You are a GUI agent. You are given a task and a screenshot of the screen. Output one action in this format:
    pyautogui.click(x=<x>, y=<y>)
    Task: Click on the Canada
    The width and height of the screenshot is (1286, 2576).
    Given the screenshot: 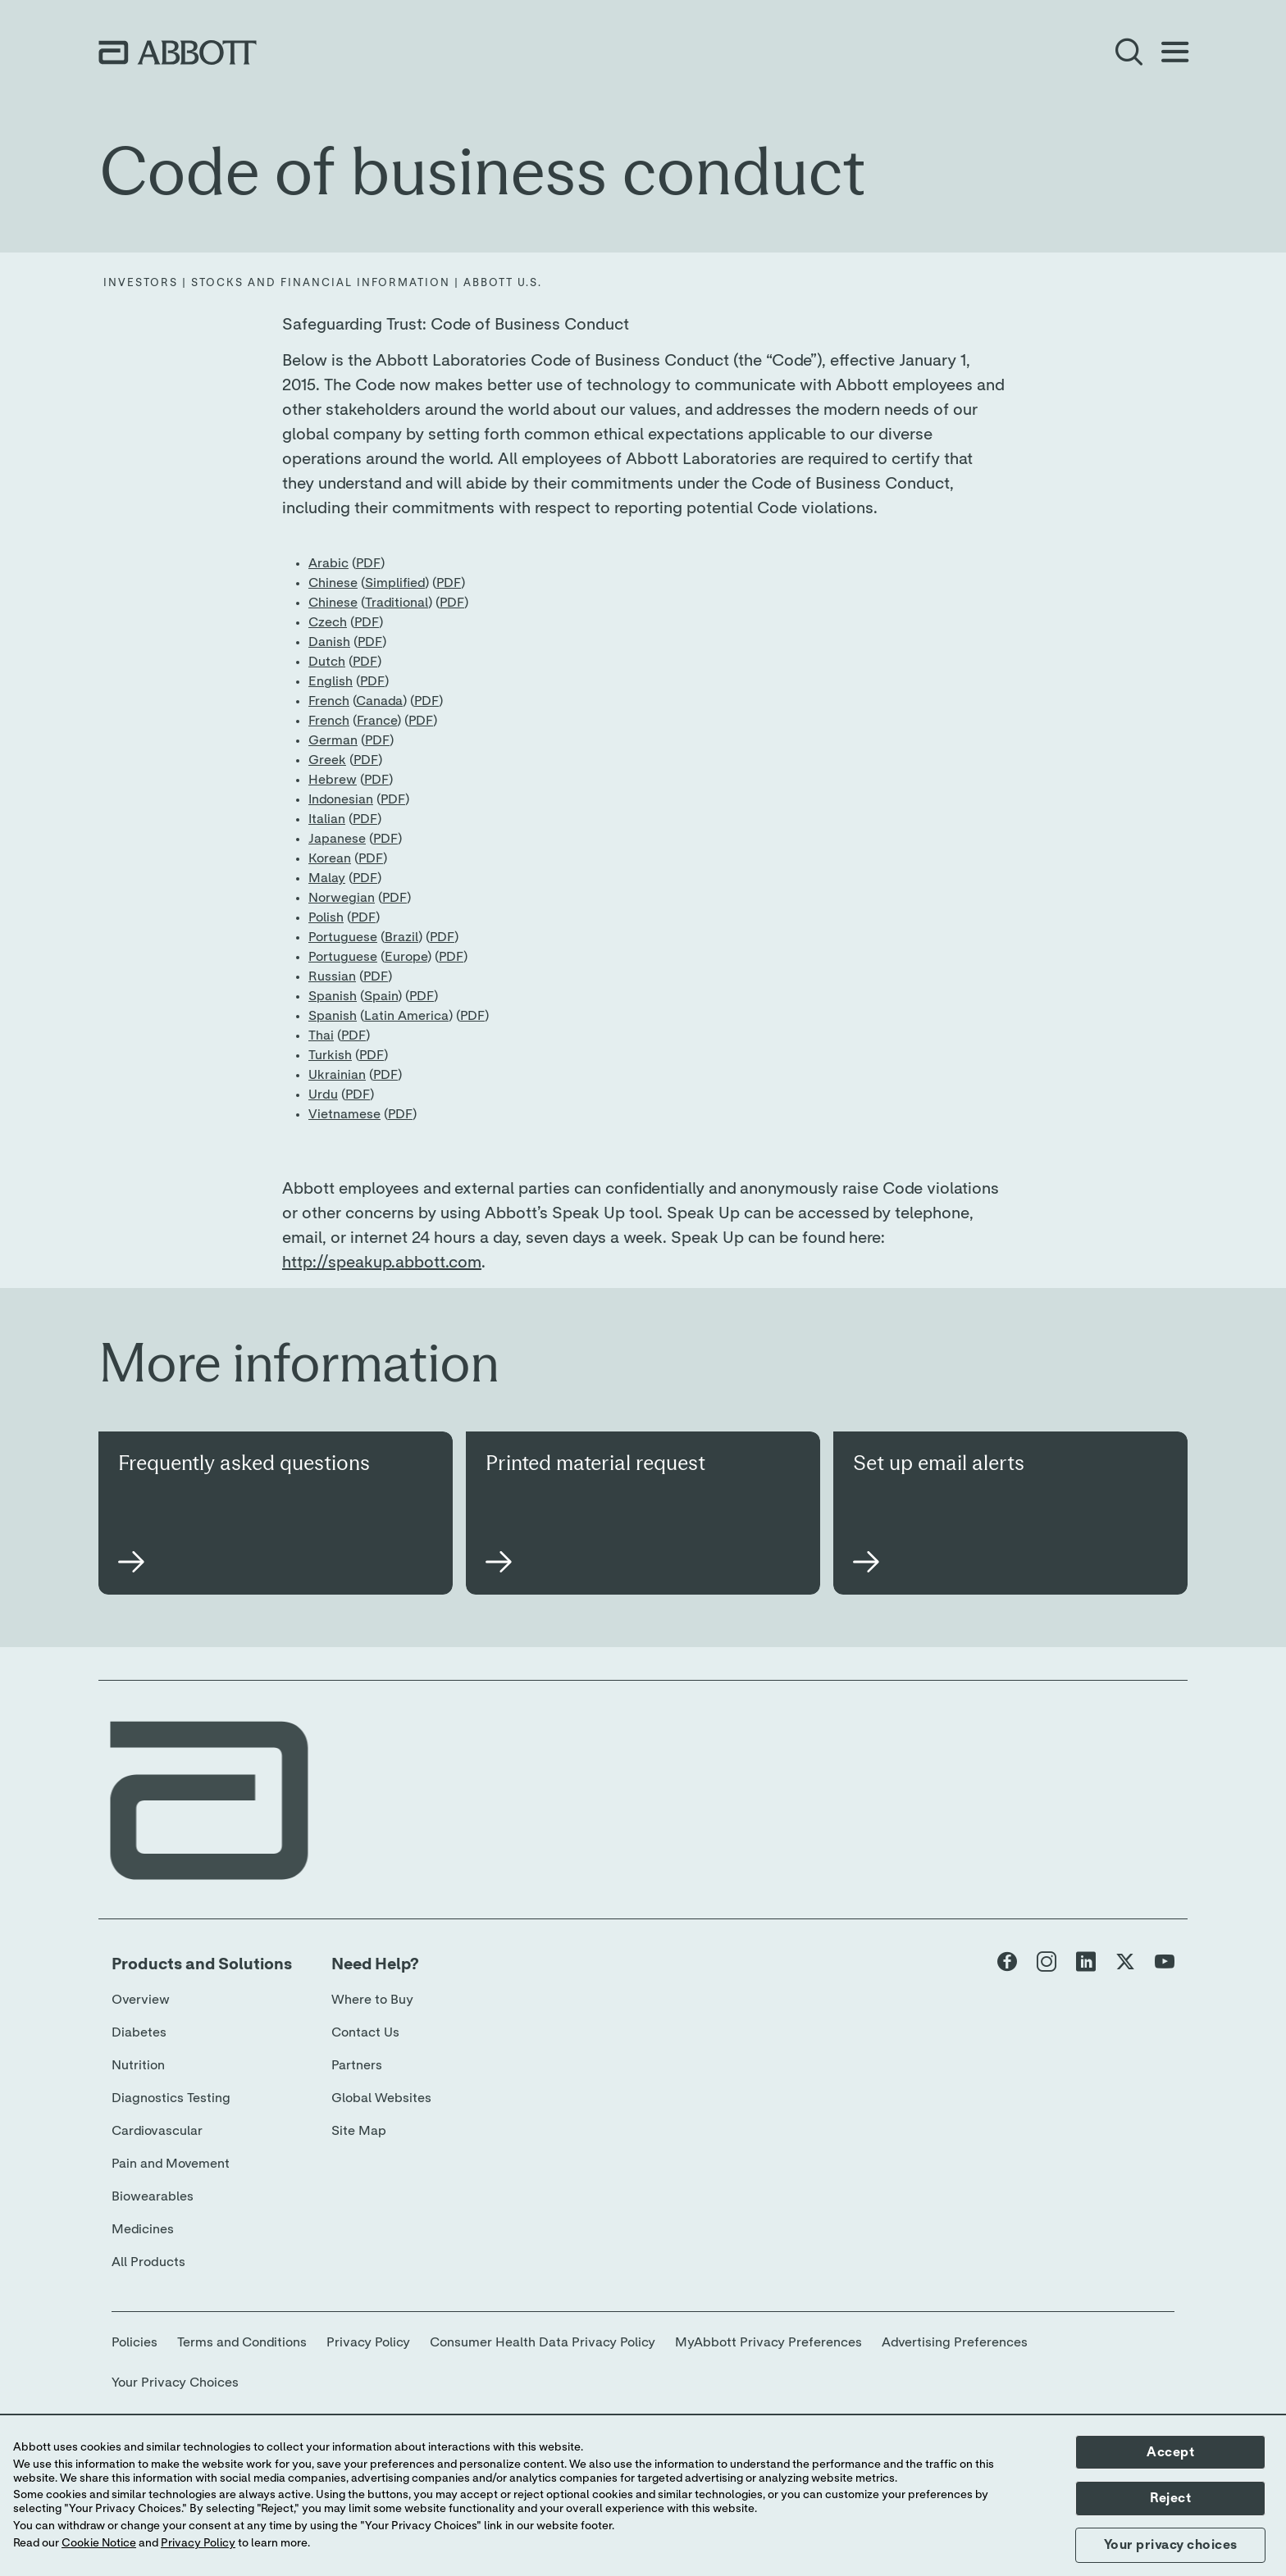 What is the action you would take?
    pyautogui.click(x=379, y=701)
    